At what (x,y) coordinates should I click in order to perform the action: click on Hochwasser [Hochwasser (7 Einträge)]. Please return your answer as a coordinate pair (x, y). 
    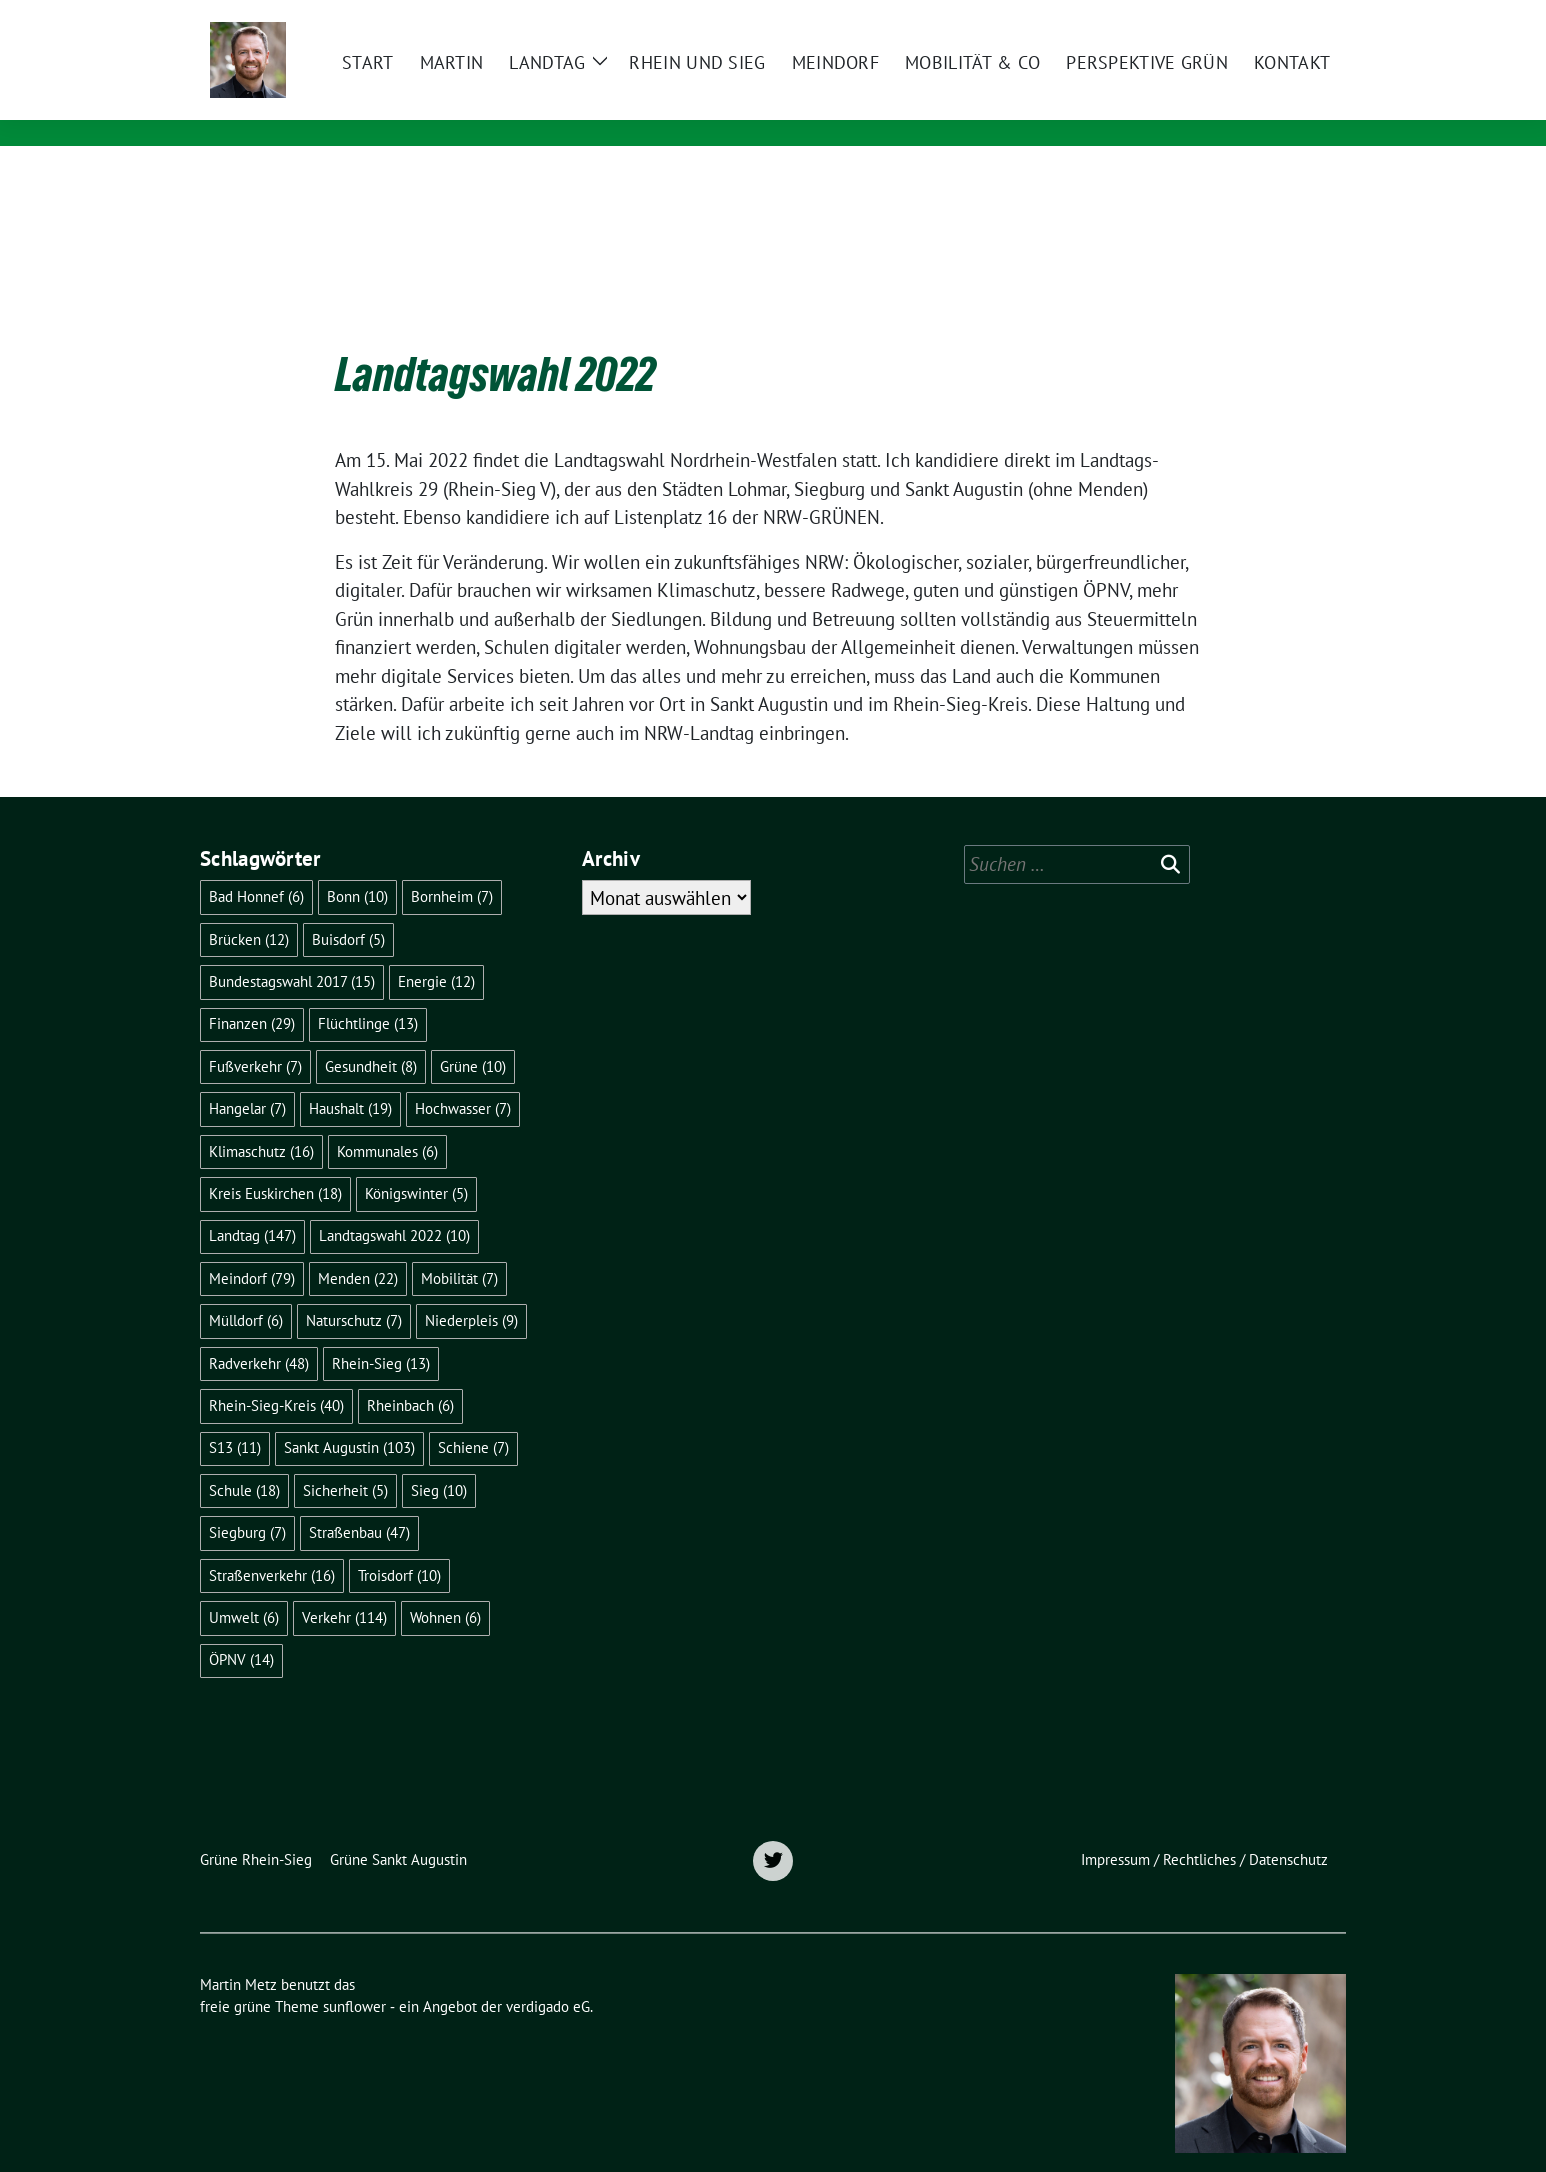
    Looking at the image, I should click on (463, 1077).